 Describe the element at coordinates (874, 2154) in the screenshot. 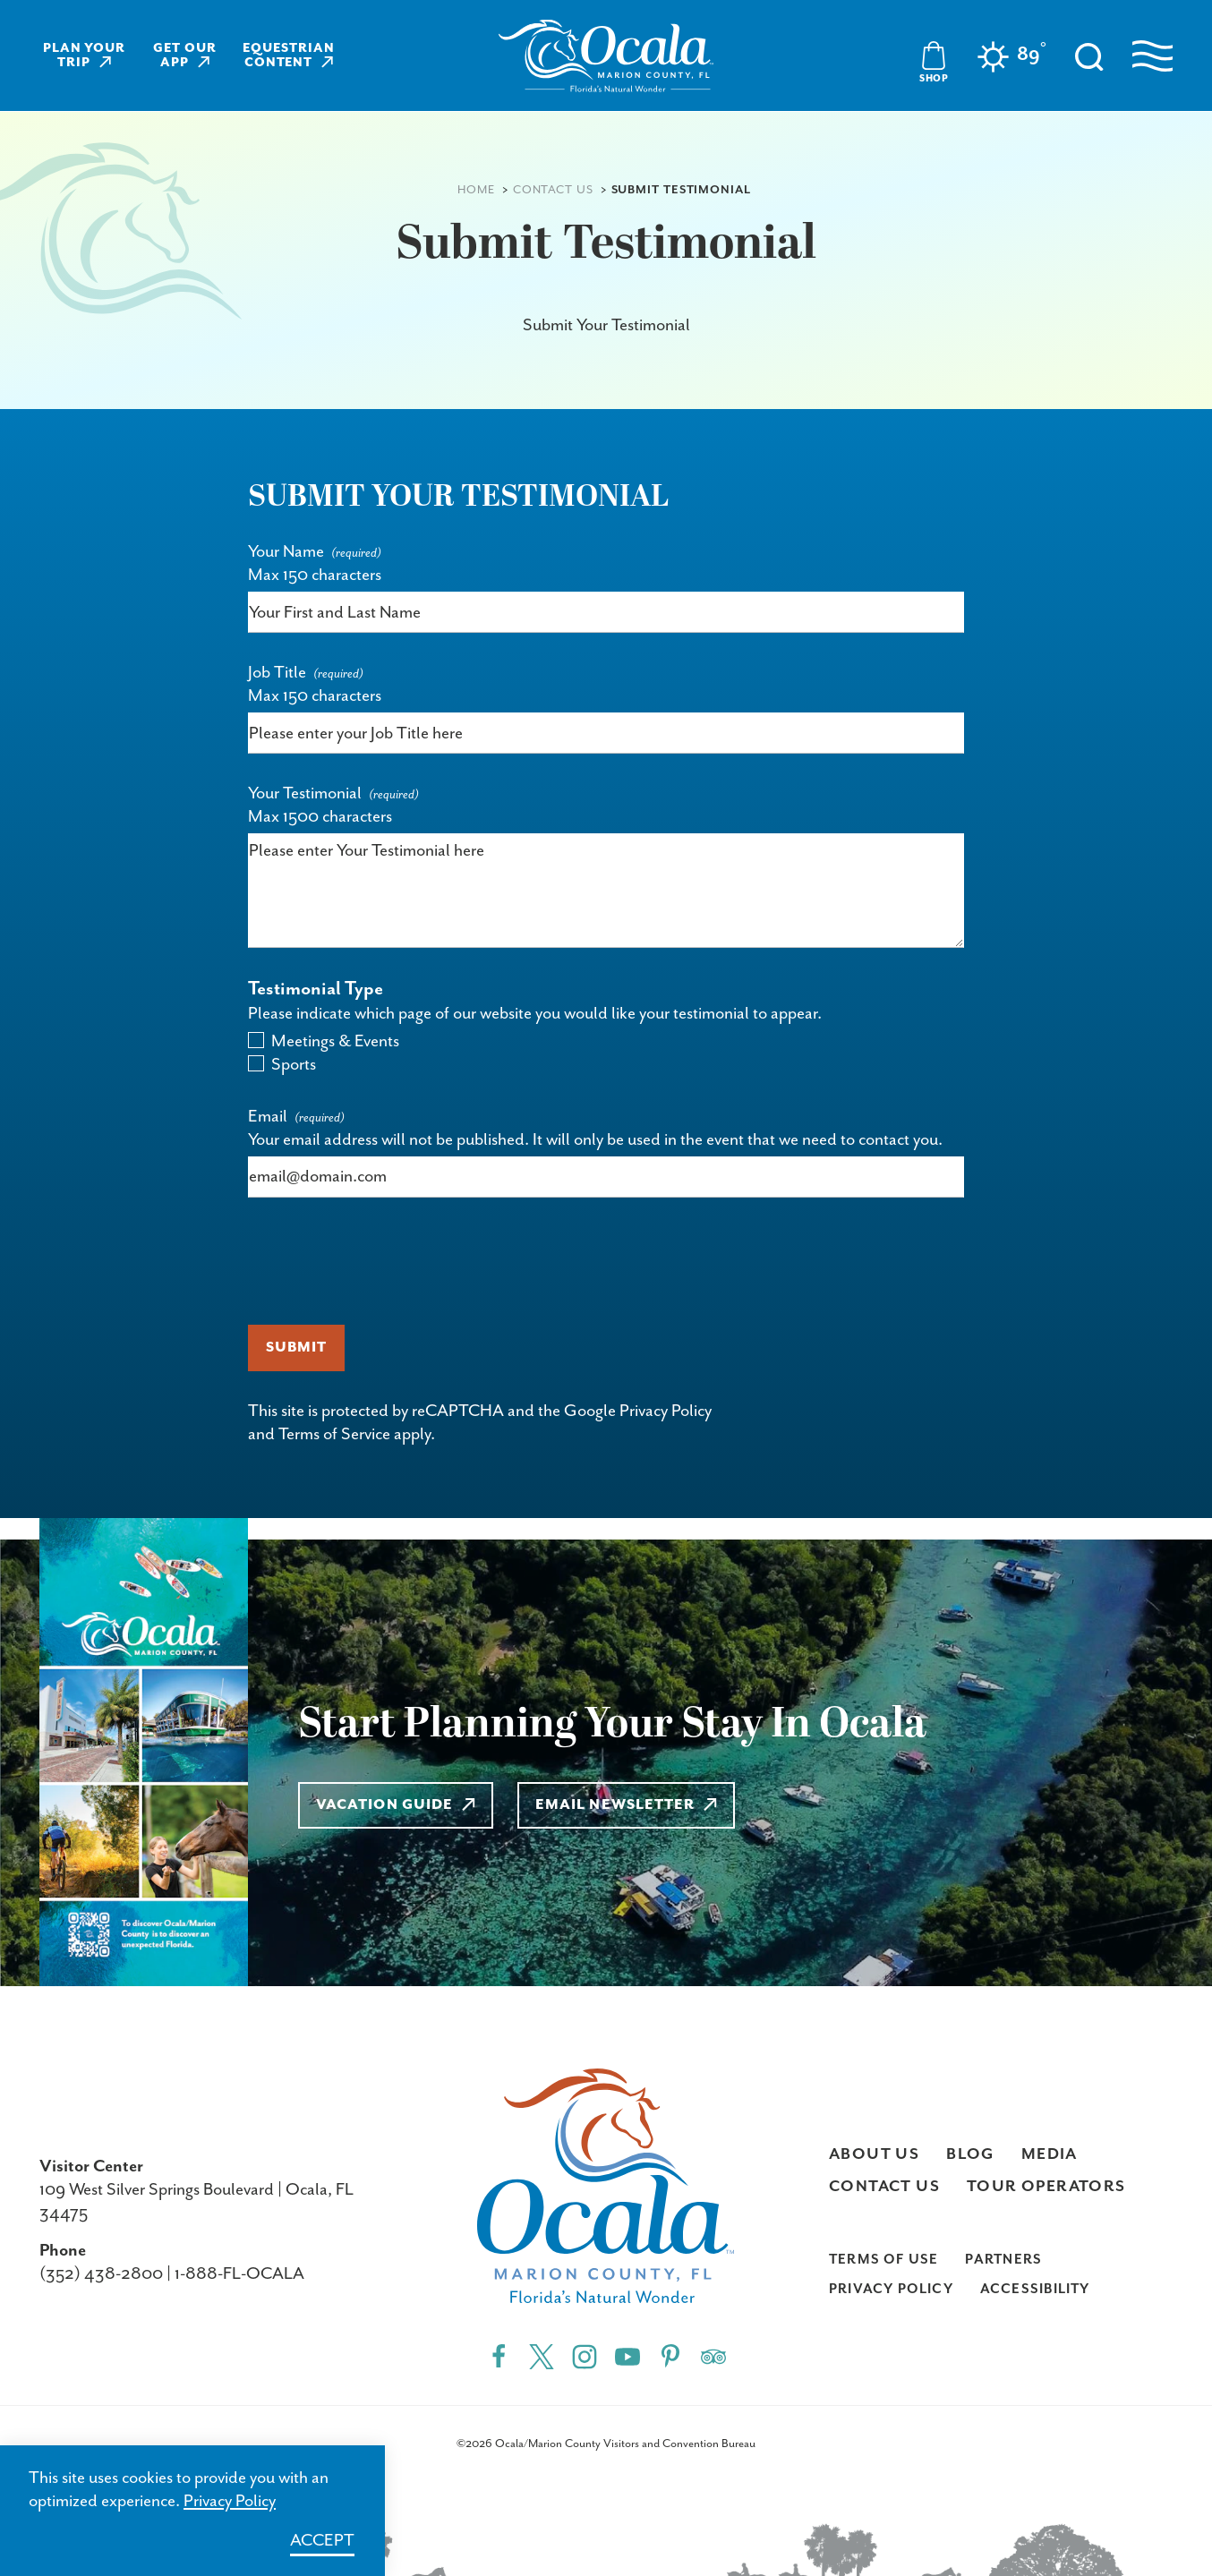

I see `About Us` at that location.